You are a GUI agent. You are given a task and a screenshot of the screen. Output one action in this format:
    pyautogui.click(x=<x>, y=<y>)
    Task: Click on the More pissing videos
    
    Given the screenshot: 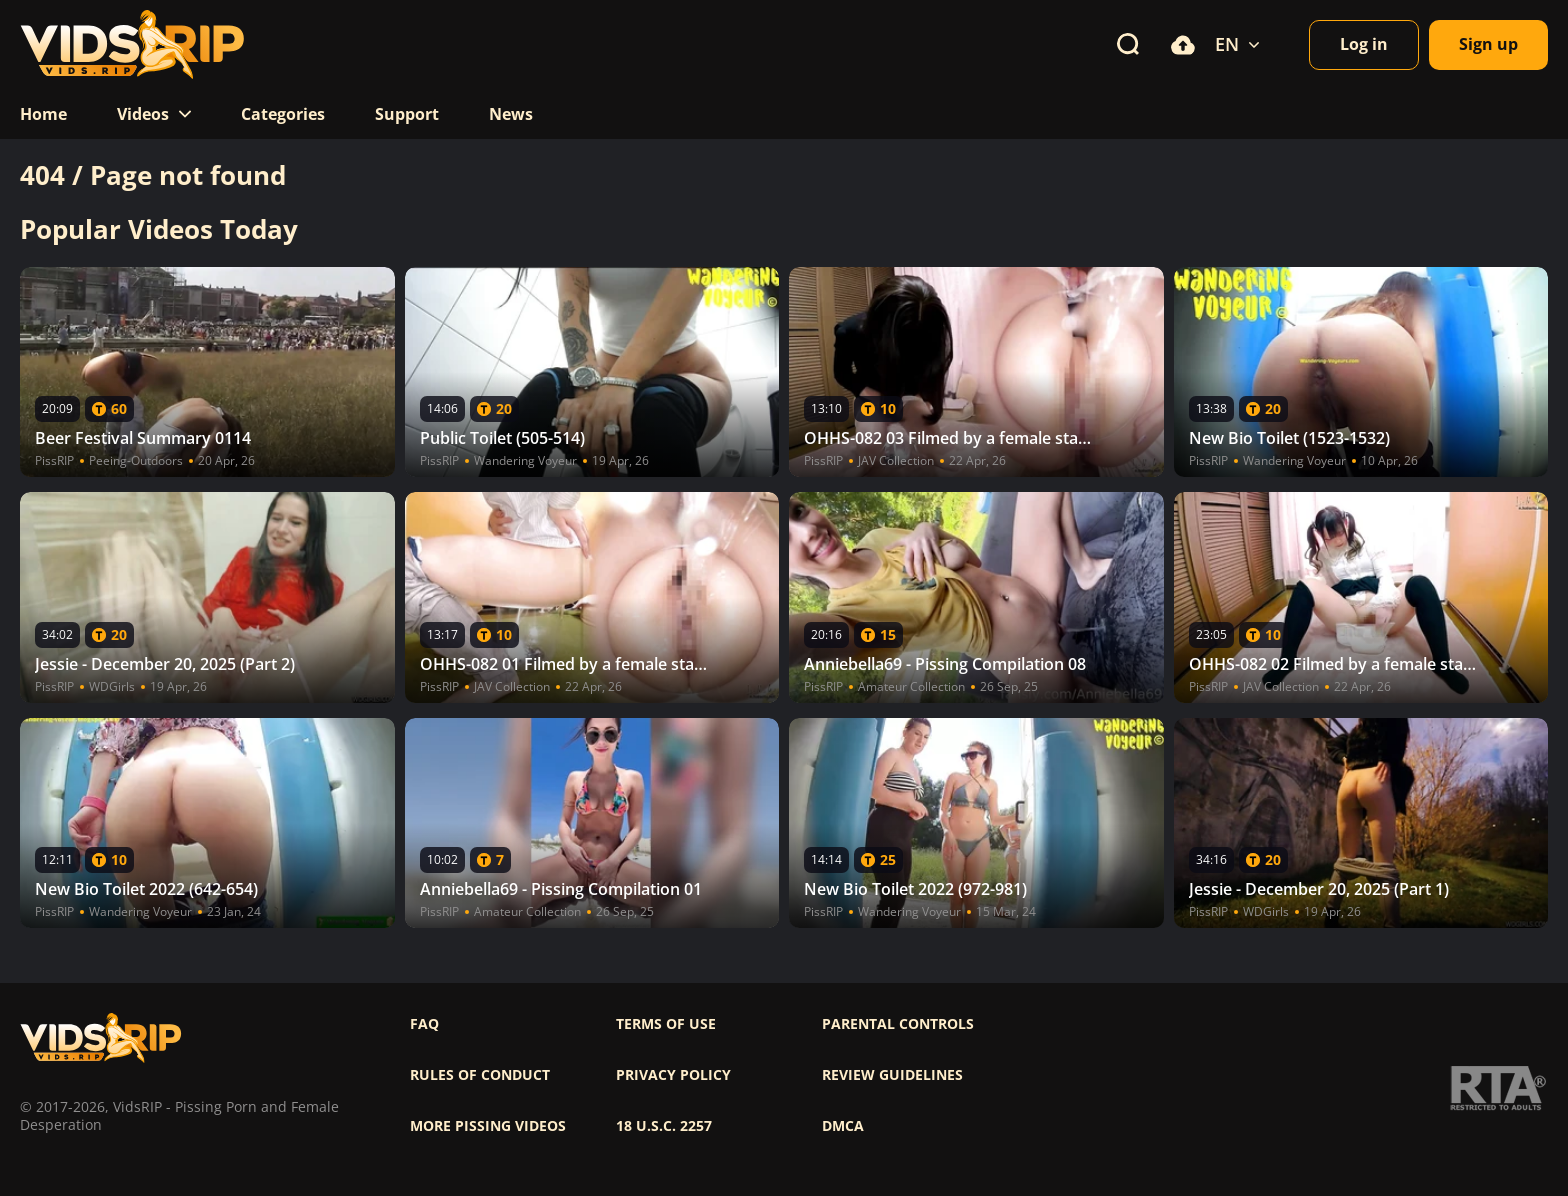 What is the action you would take?
    pyautogui.click(x=488, y=1126)
    